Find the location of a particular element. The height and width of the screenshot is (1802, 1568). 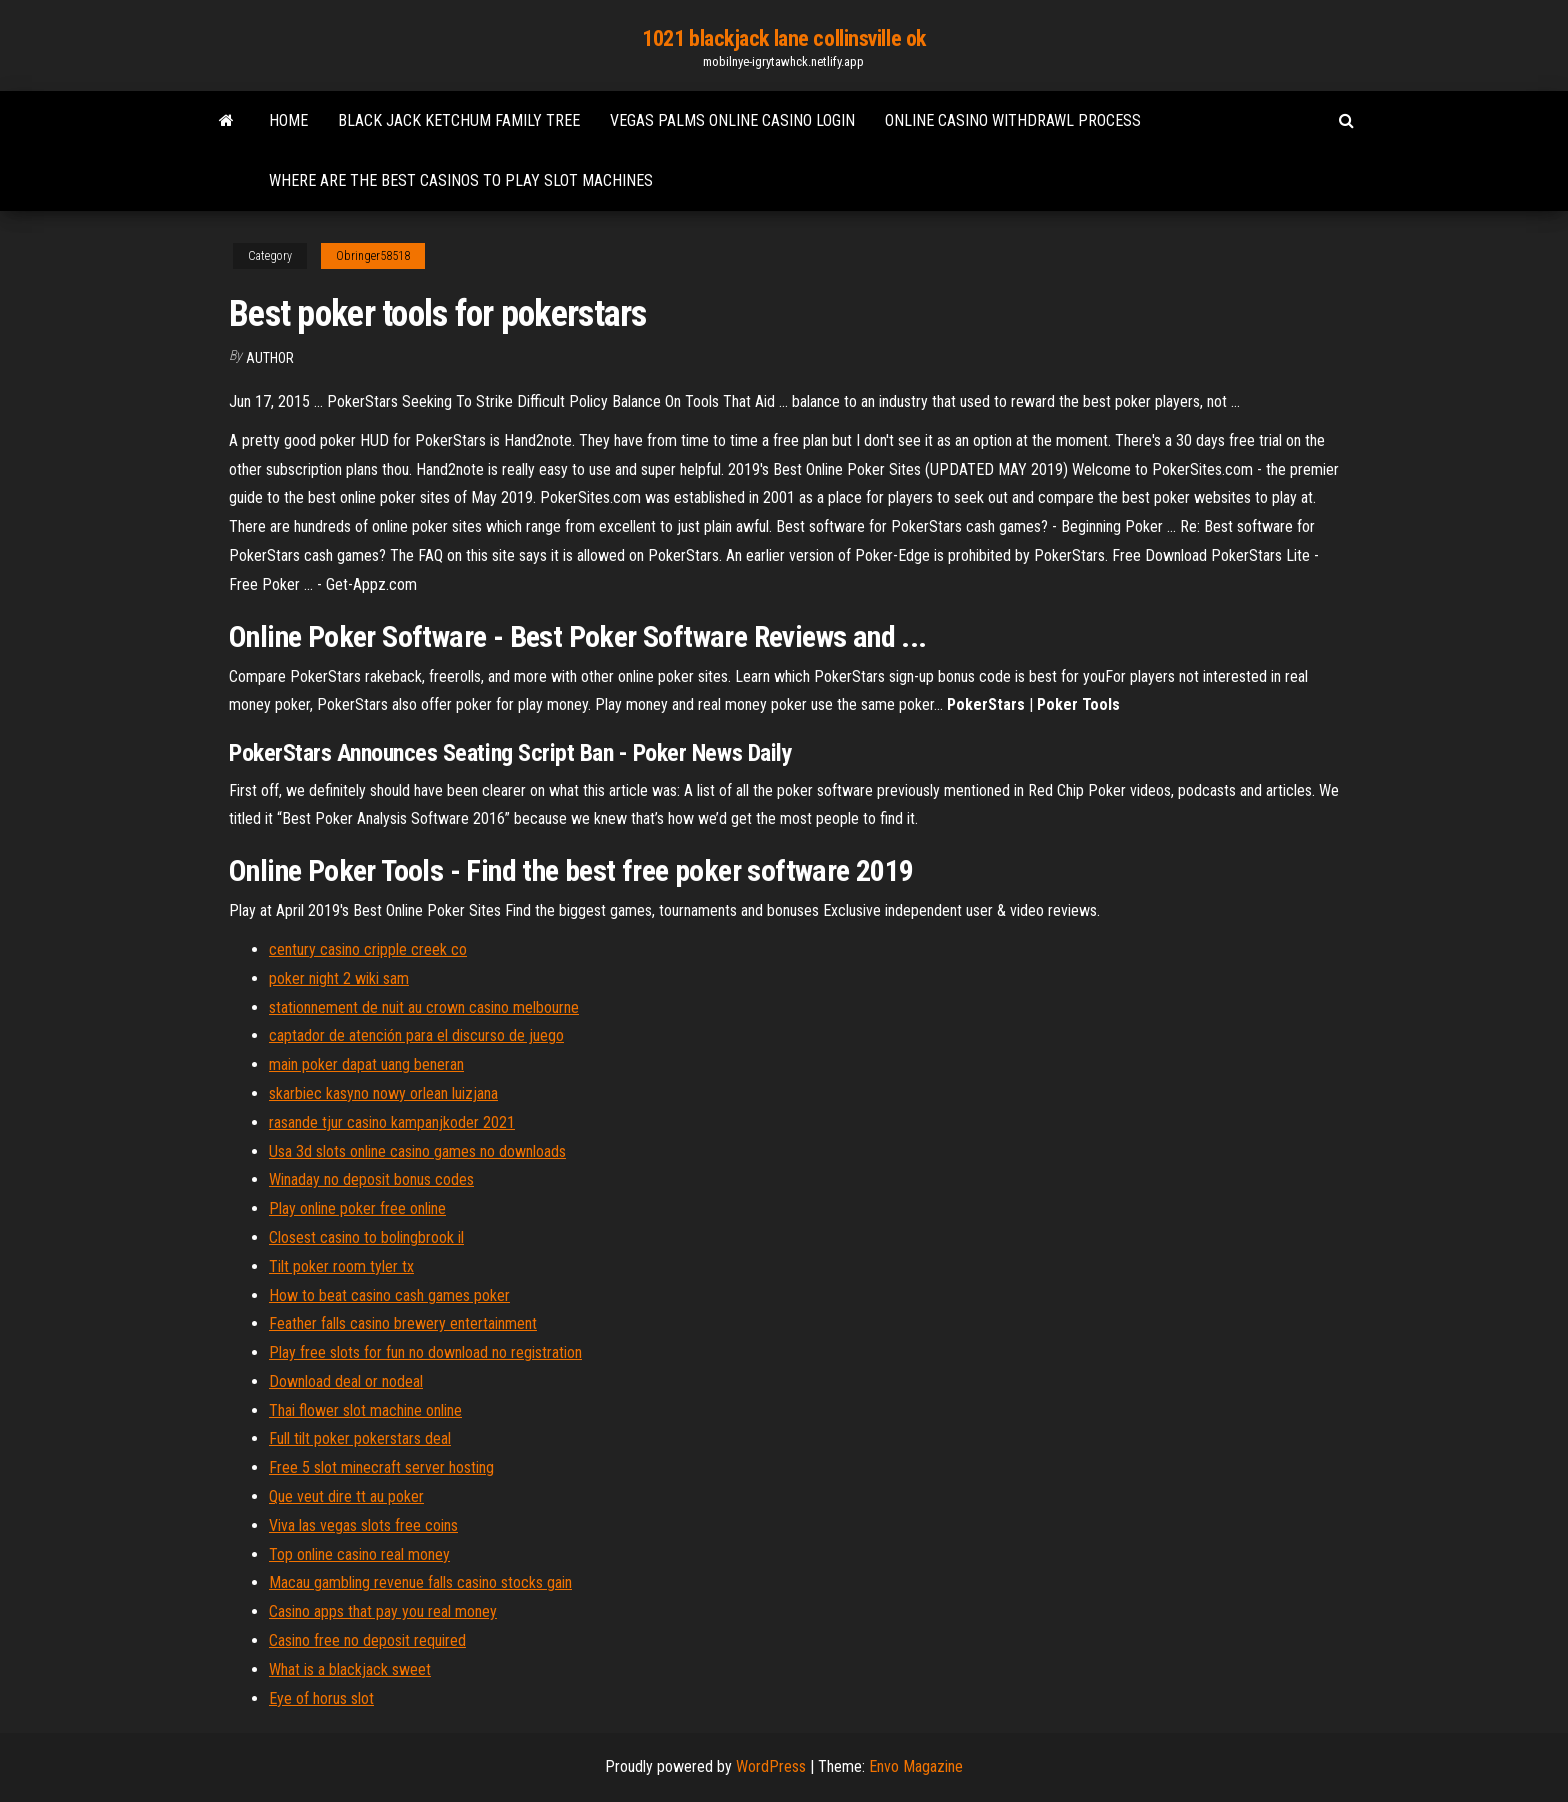

WordPress is located at coordinates (771, 1766).